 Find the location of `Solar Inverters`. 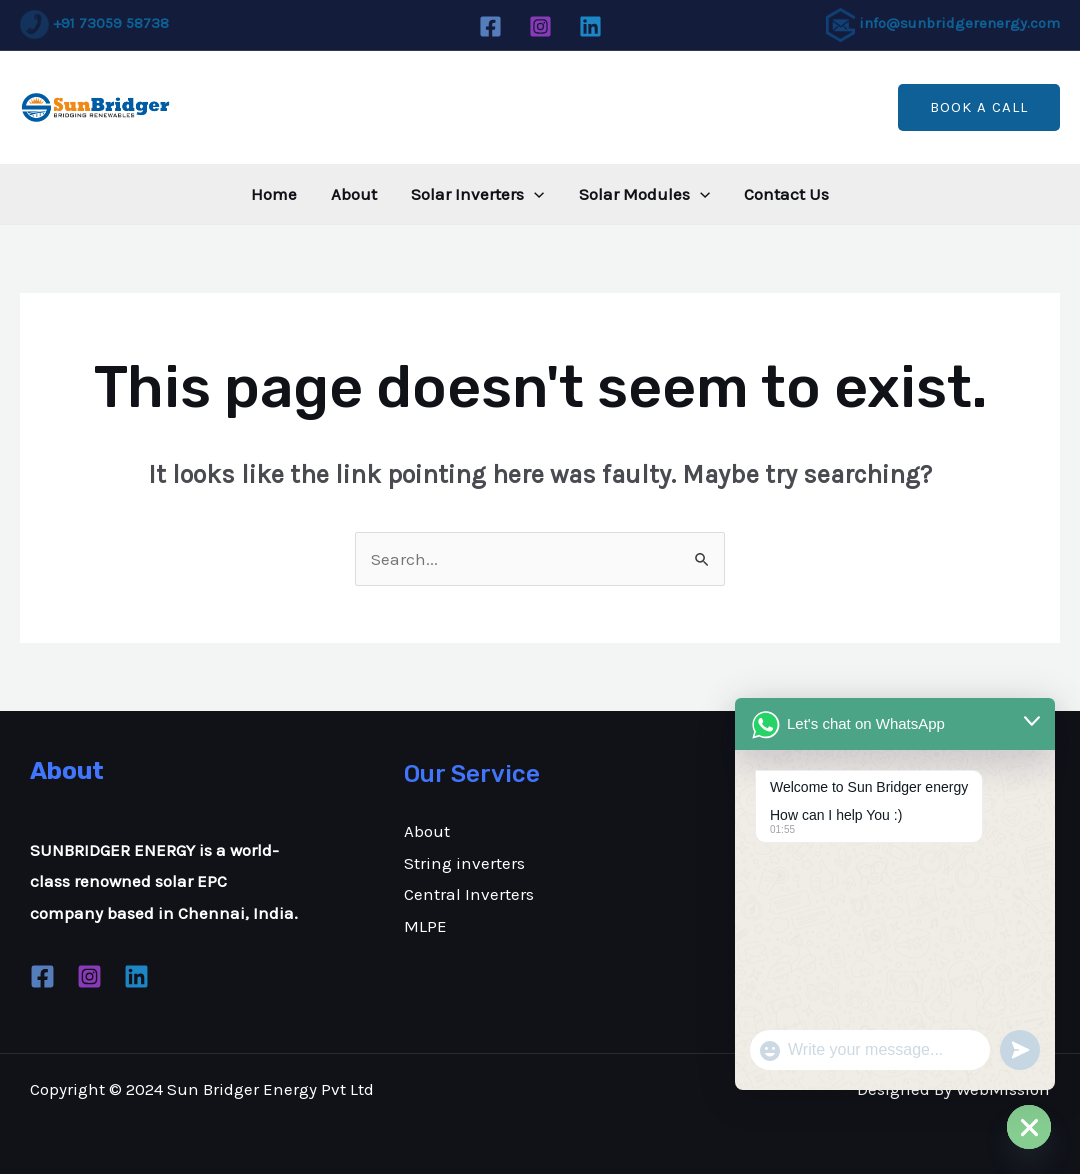

Solar Inverters is located at coordinates (477, 194).